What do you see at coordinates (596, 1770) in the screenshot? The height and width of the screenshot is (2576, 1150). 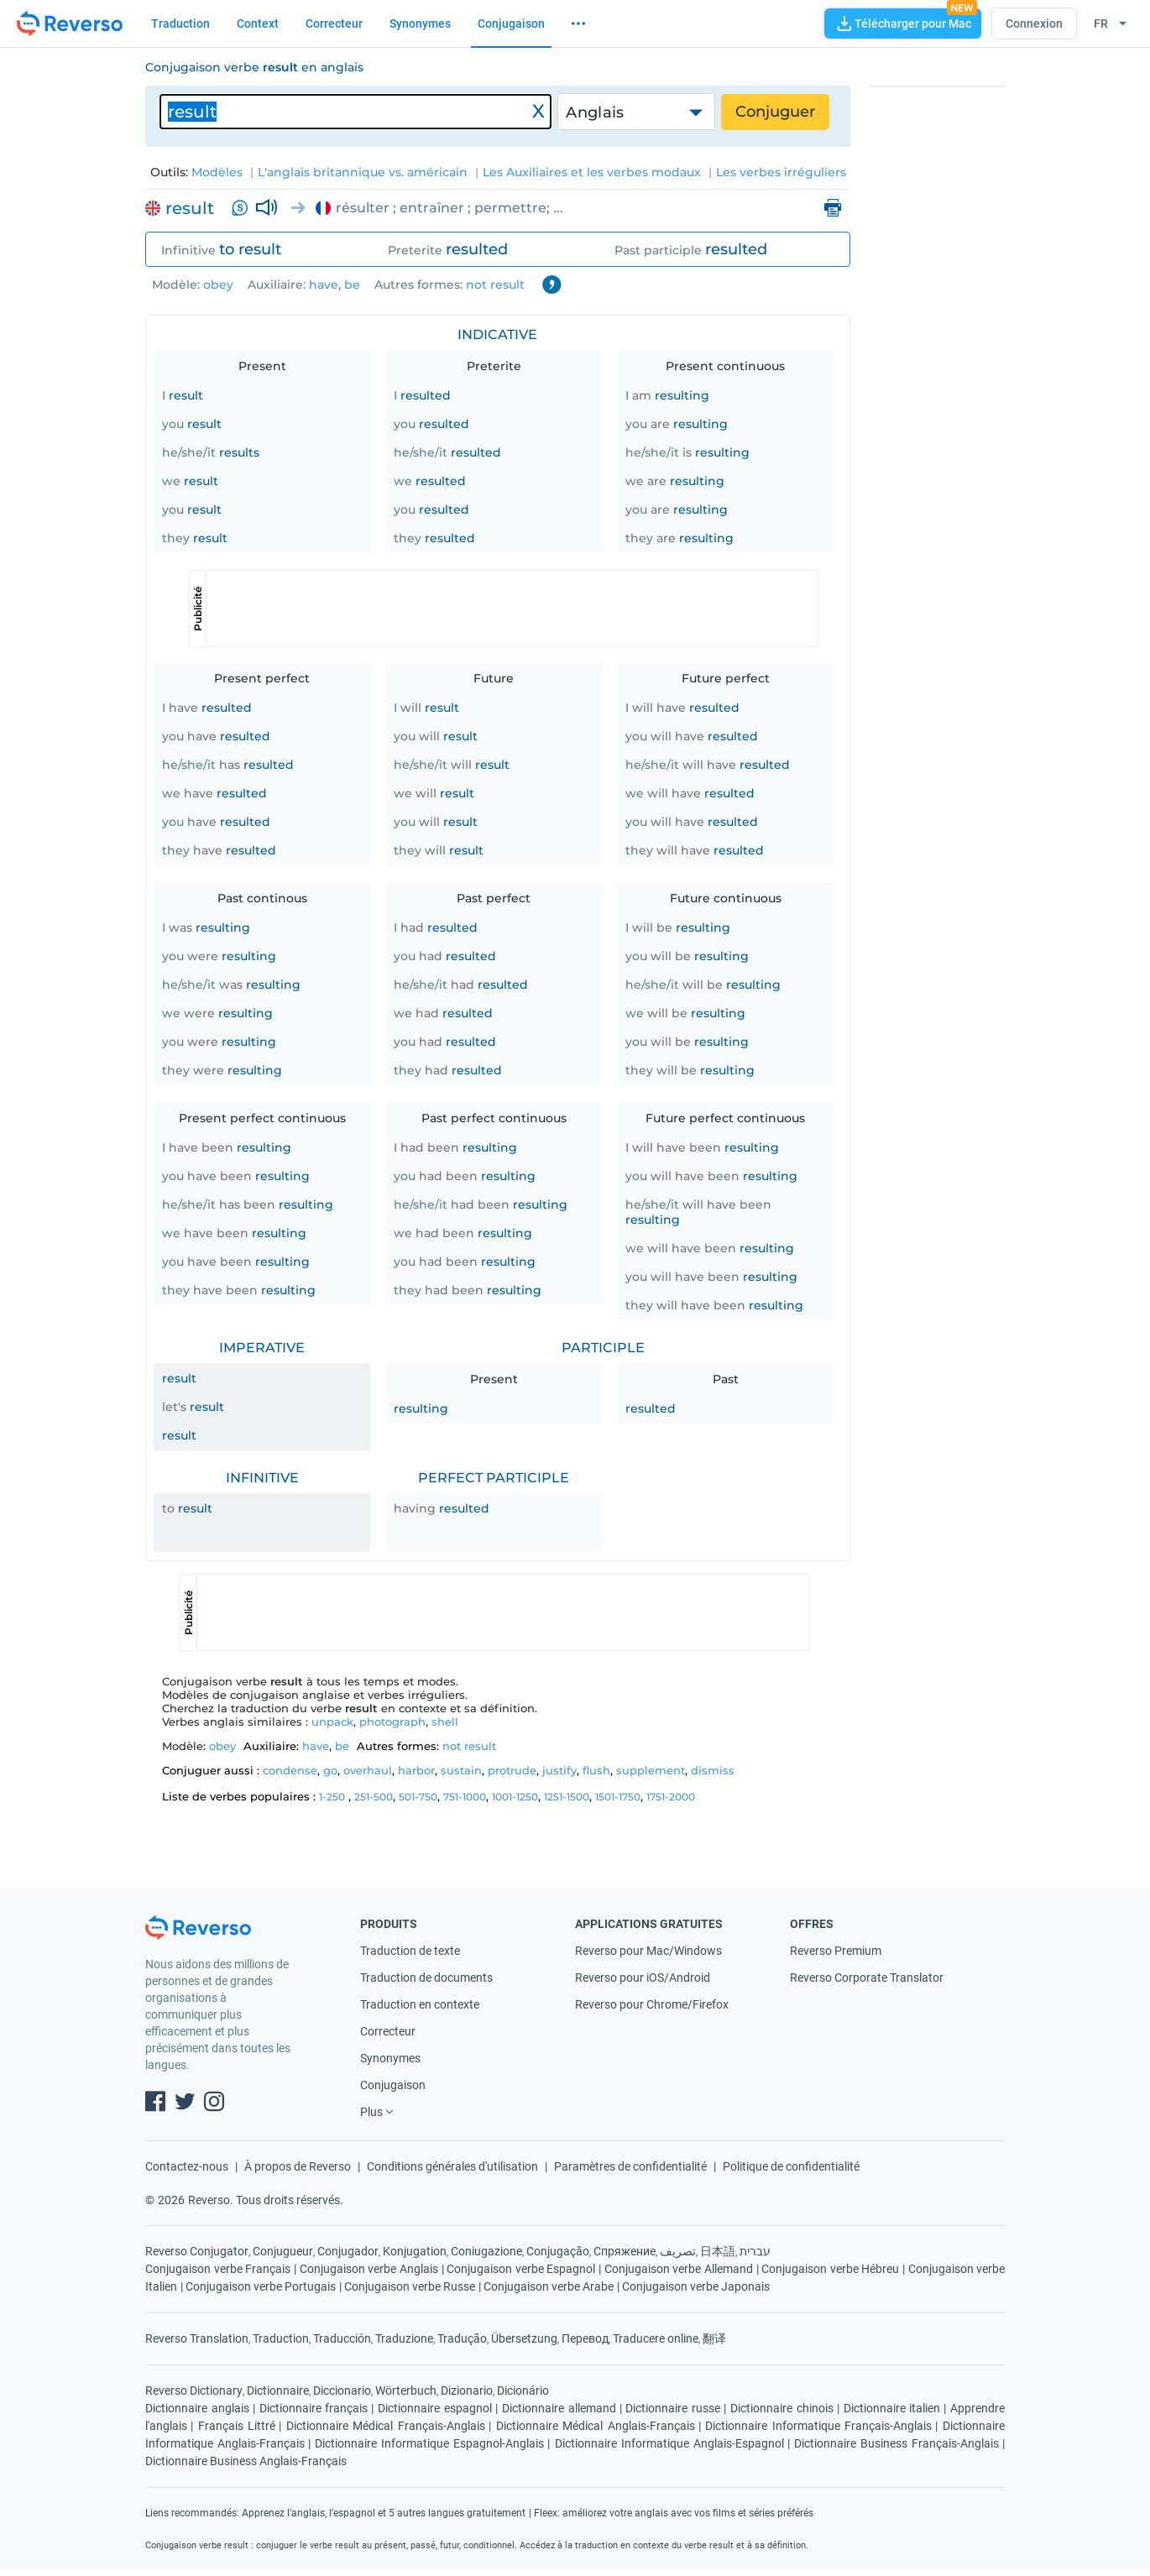 I see `flush` at bounding box center [596, 1770].